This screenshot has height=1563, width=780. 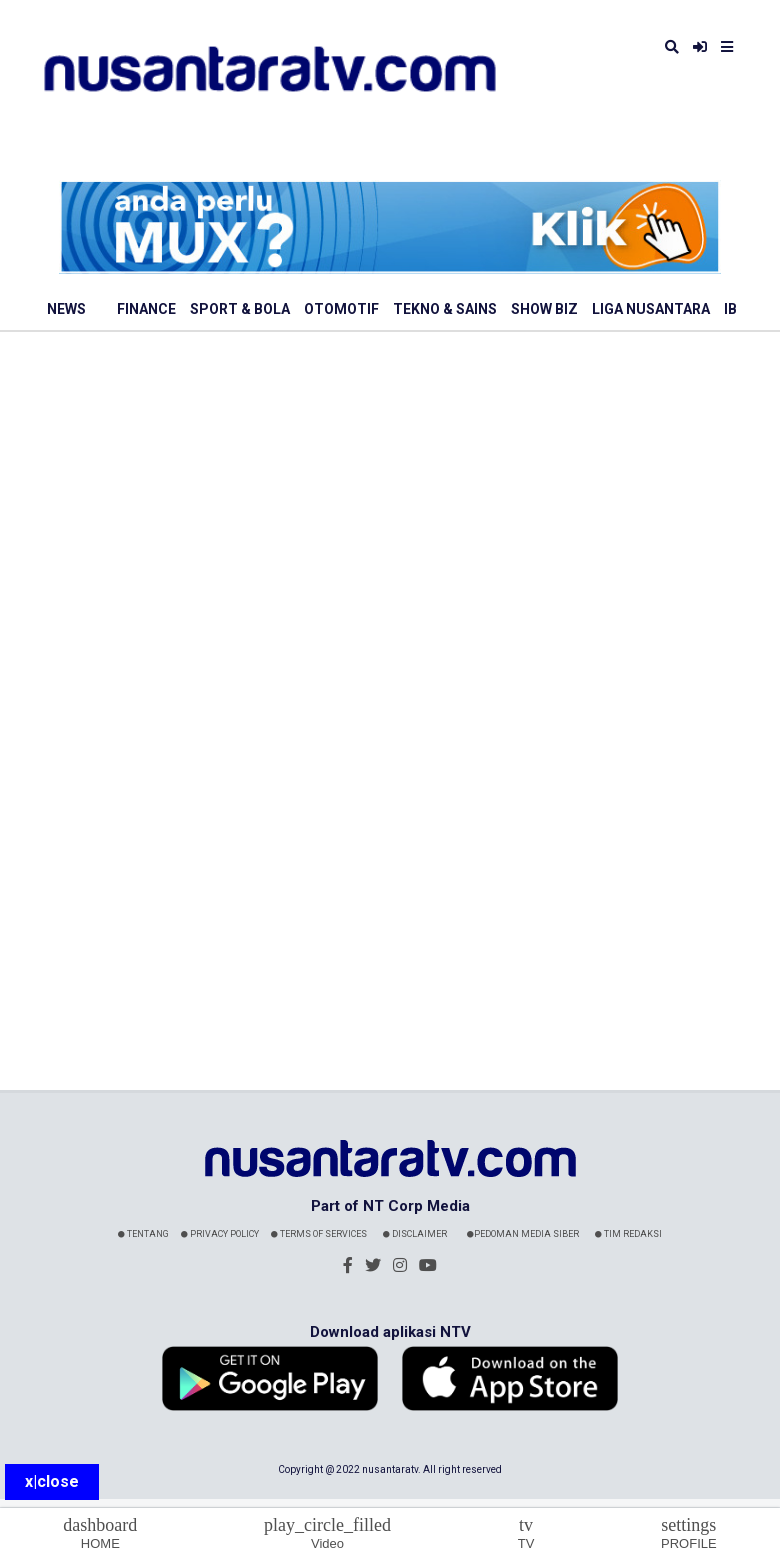 I want to click on Pedoman Media Siber, so click(x=523, y=1234).